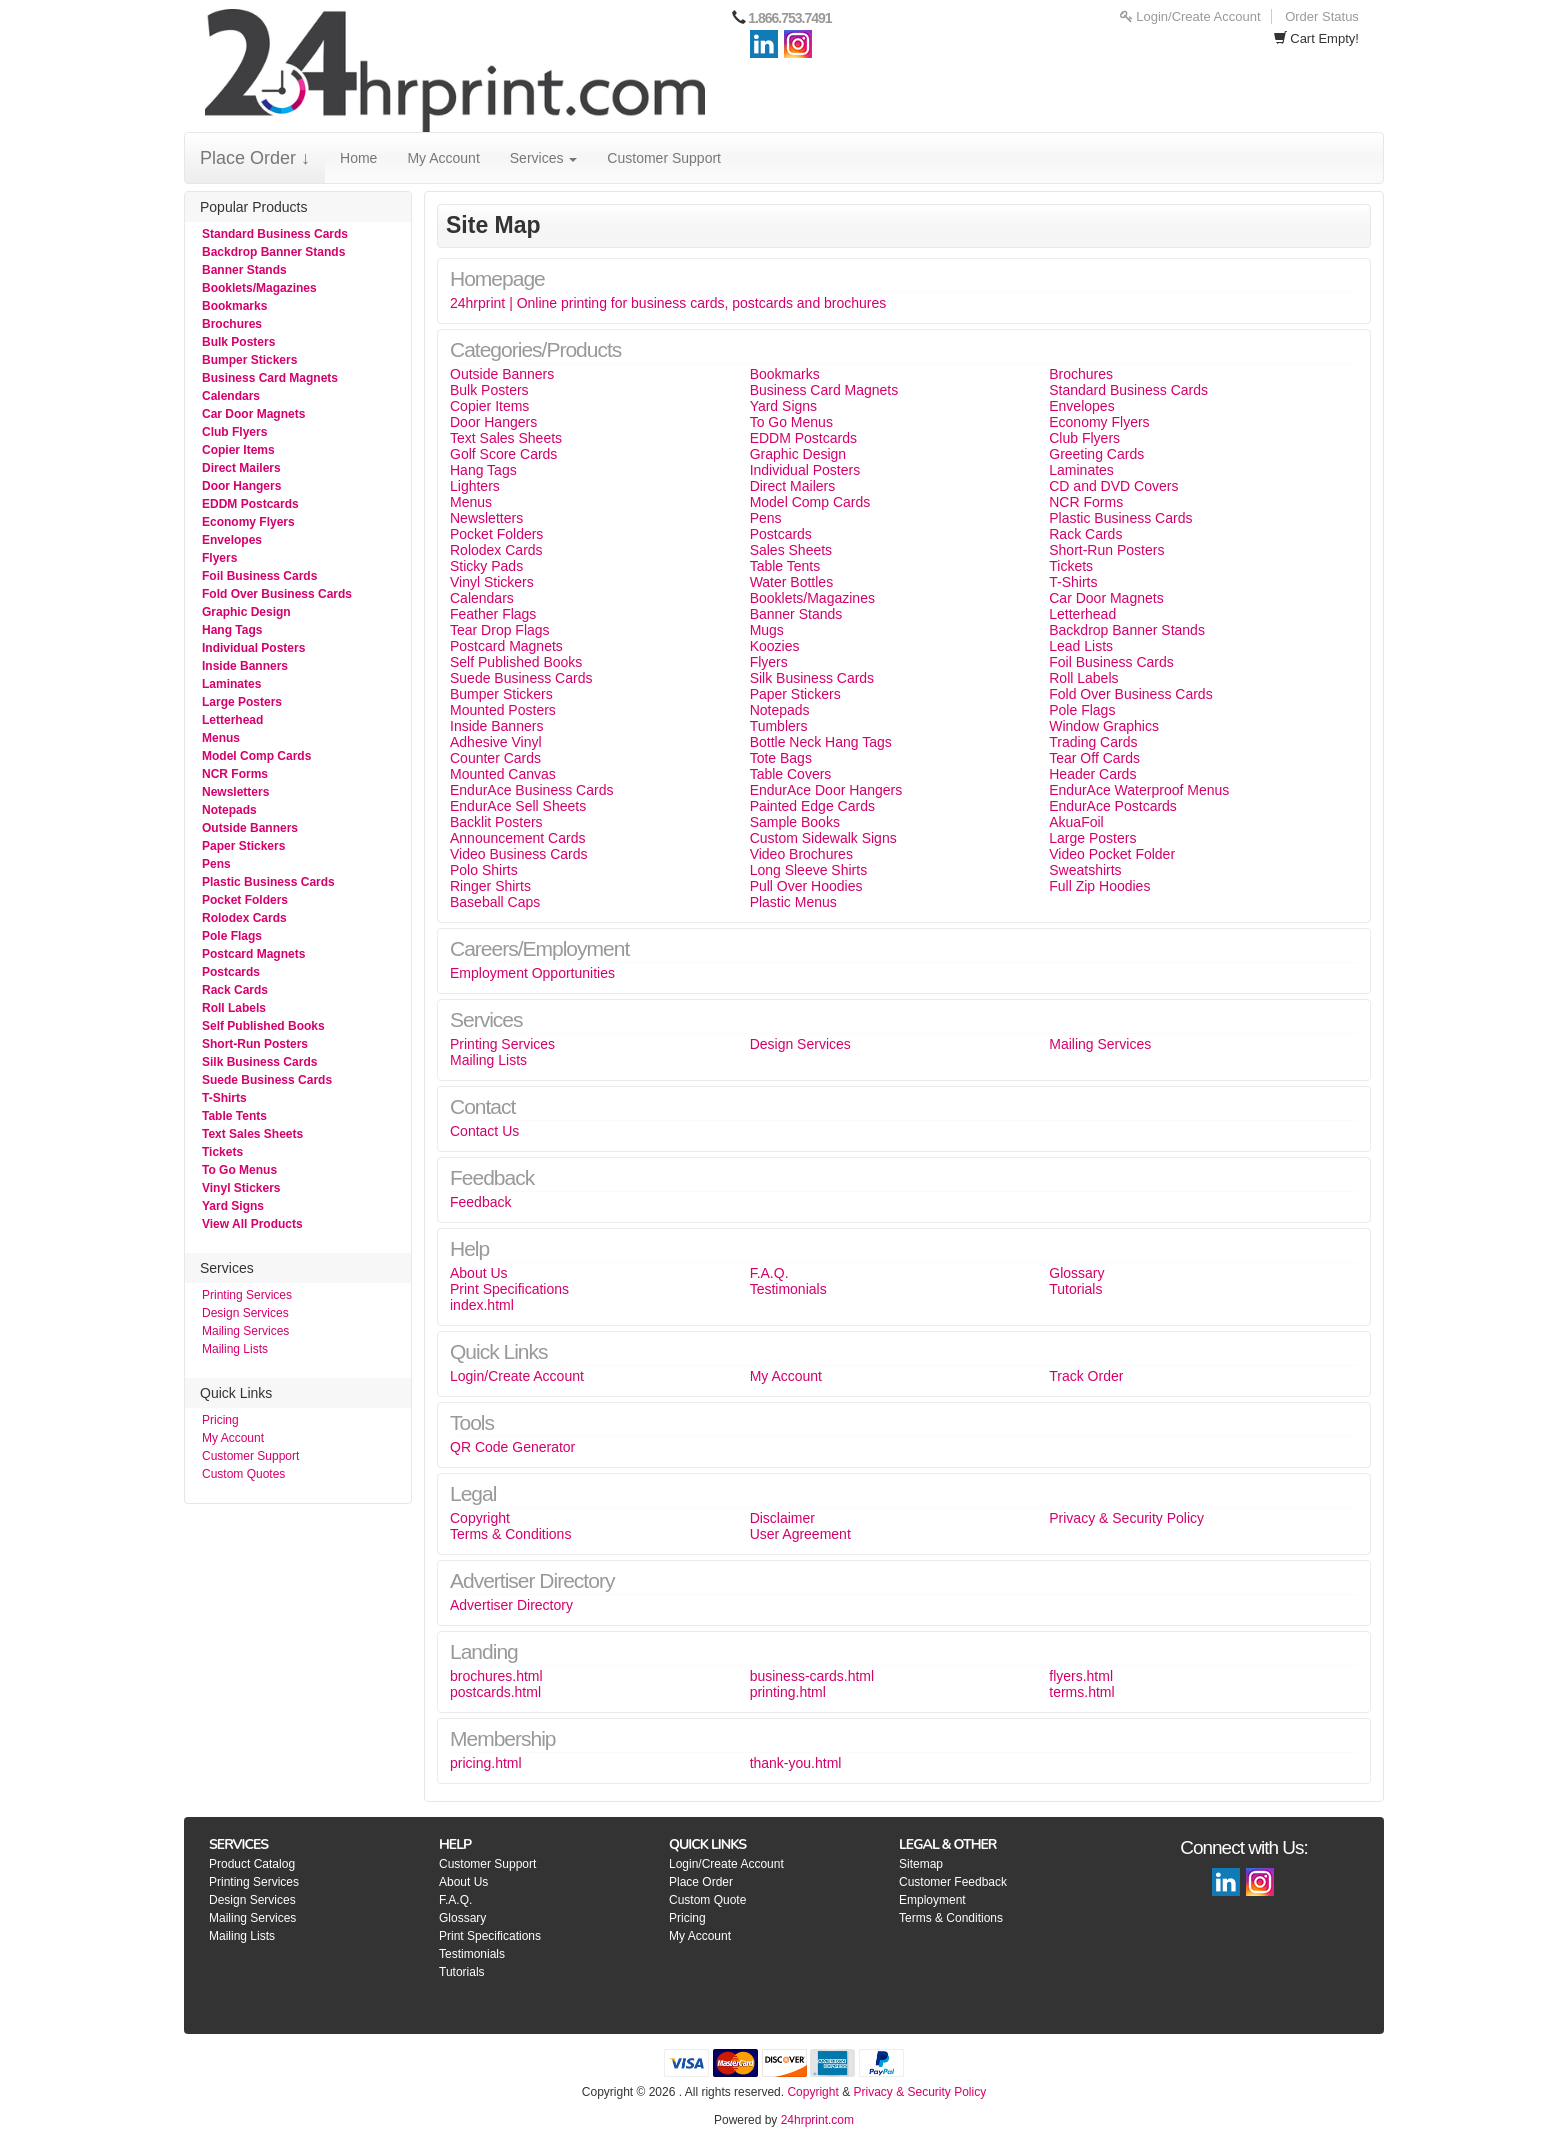 This screenshot has height=2152, width=1568. I want to click on Graphic Design, so click(246, 612).